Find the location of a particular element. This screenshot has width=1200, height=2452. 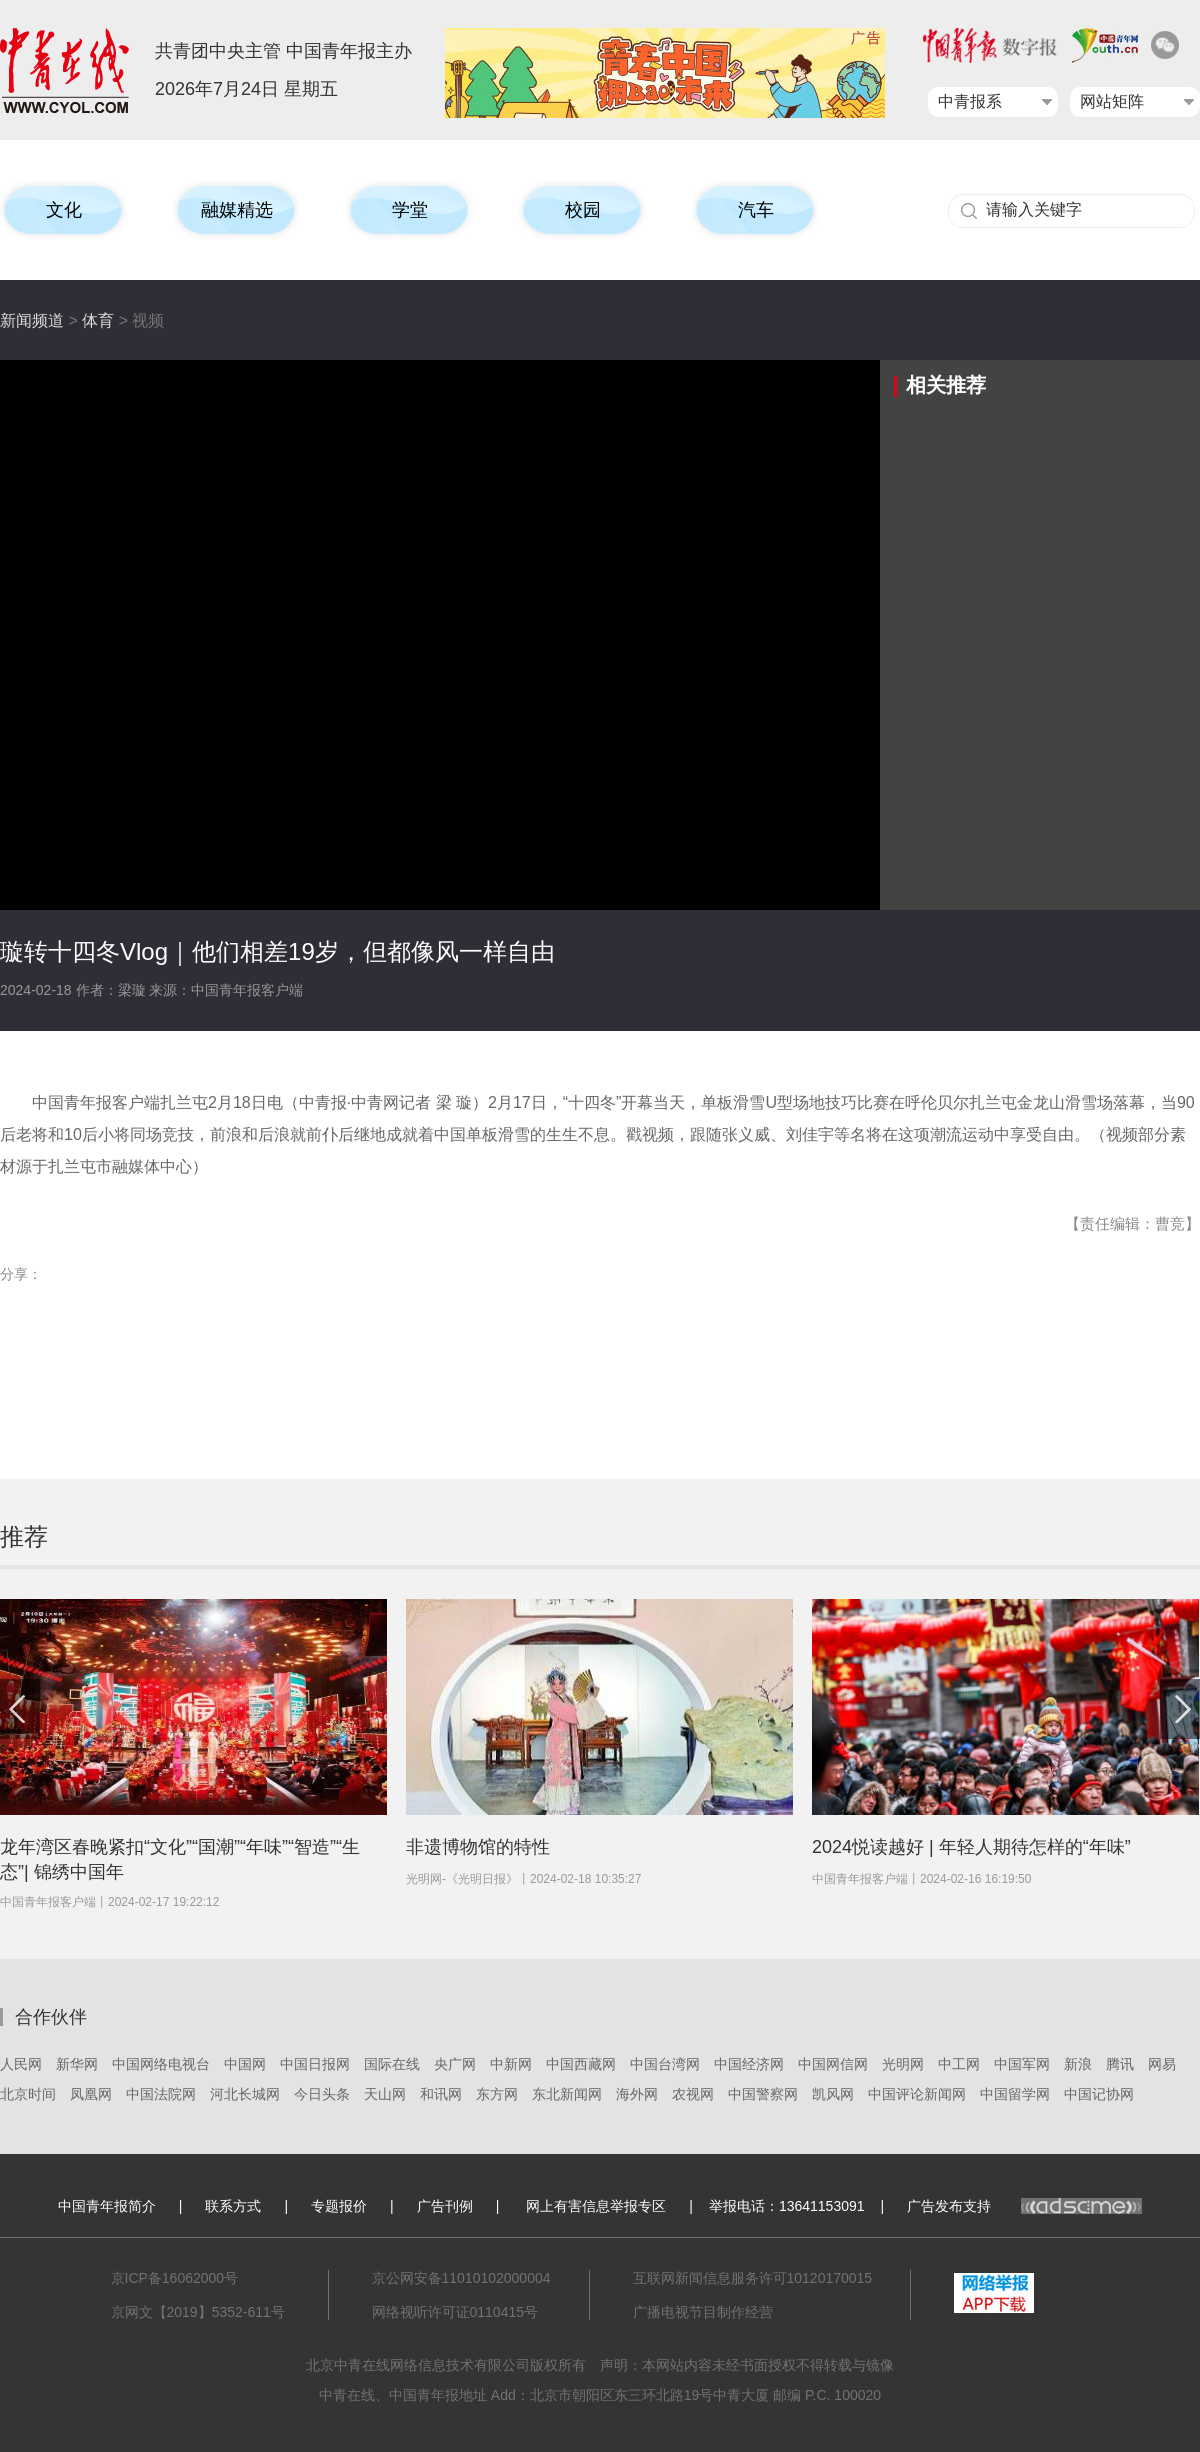

腾讯 is located at coordinates (1120, 2064).